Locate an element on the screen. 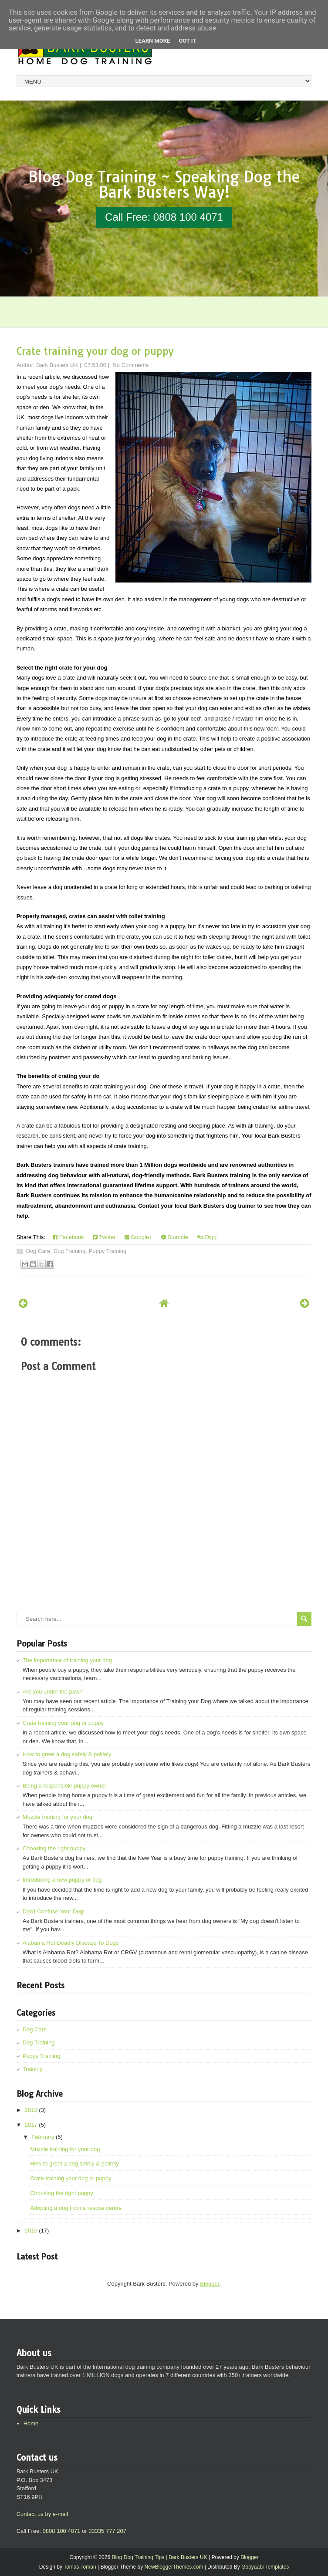 Image resolution: width=328 pixels, height=2576 pixels. Being a responsible puppy owner is located at coordinates (64, 1785).